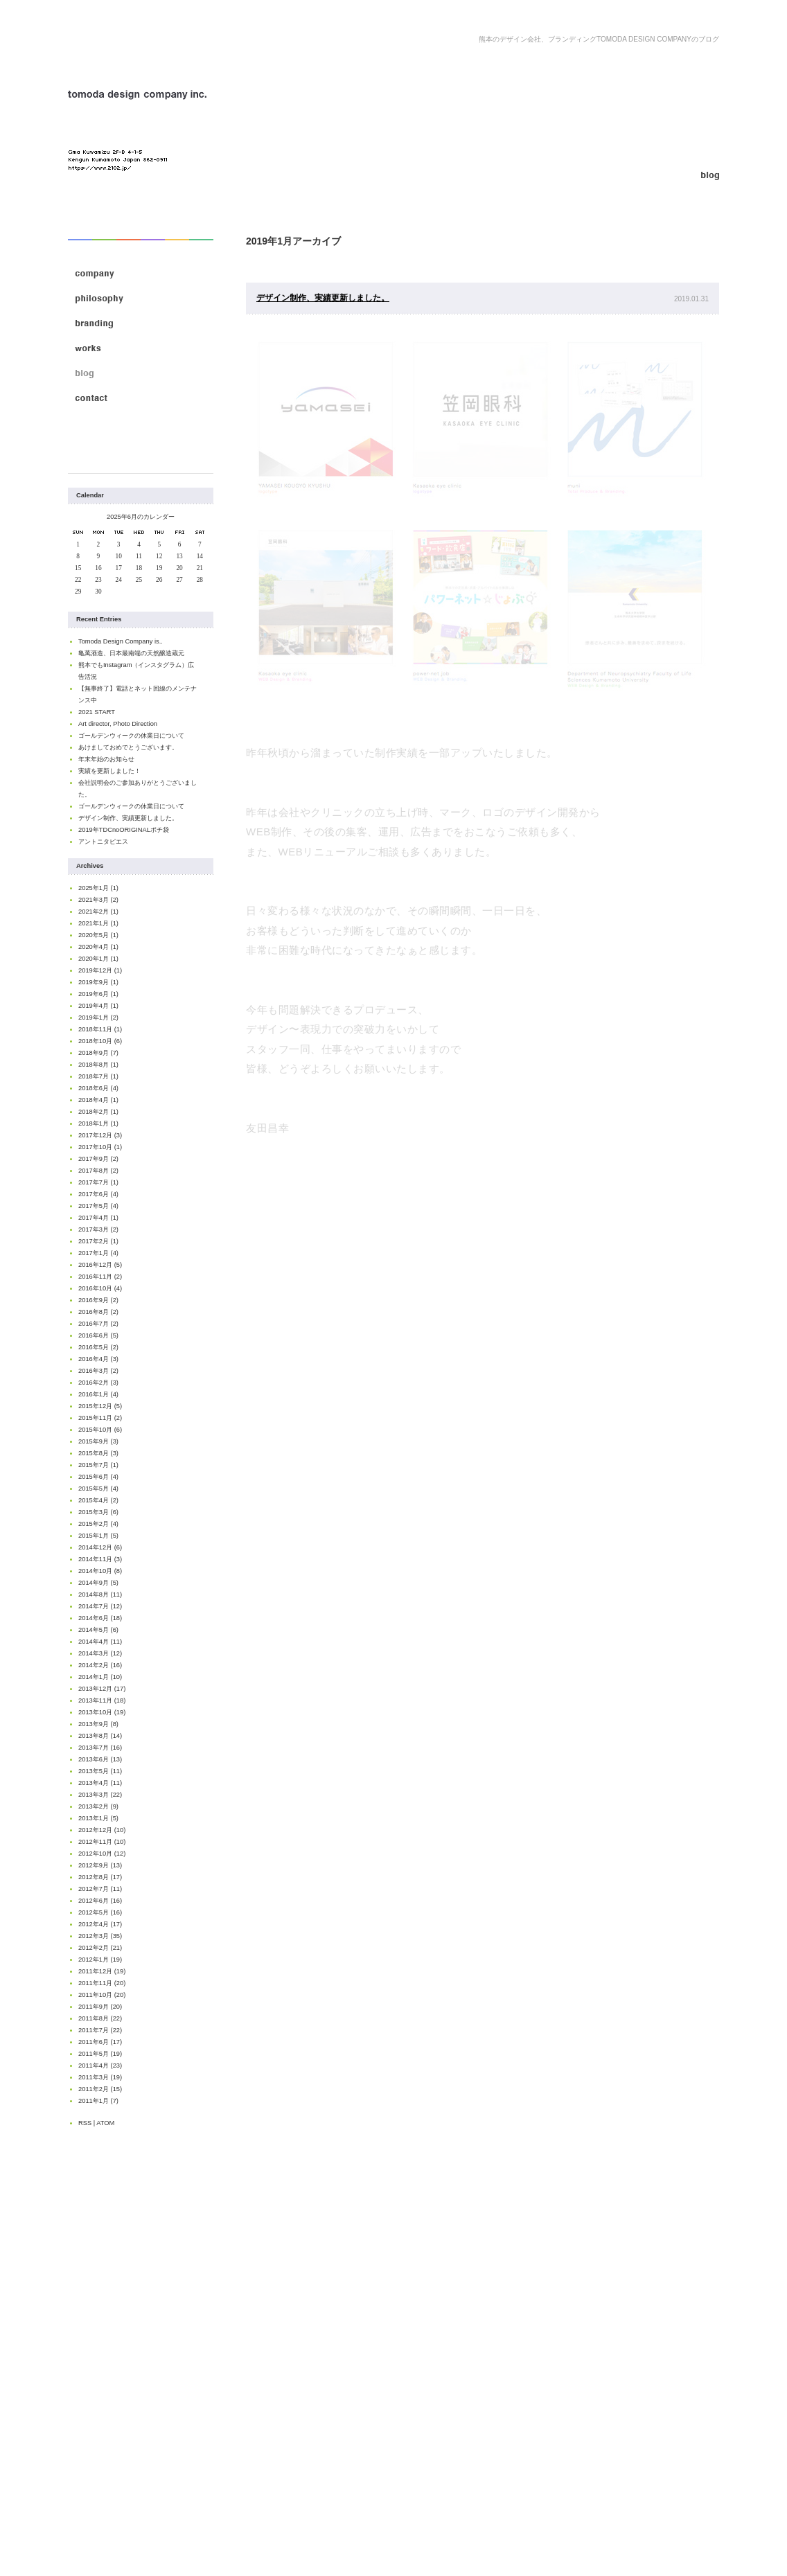 The height and width of the screenshot is (2576, 787). What do you see at coordinates (98, 1582) in the screenshot?
I see `2014年9月 (5)` at bounding box center [98, 1582].